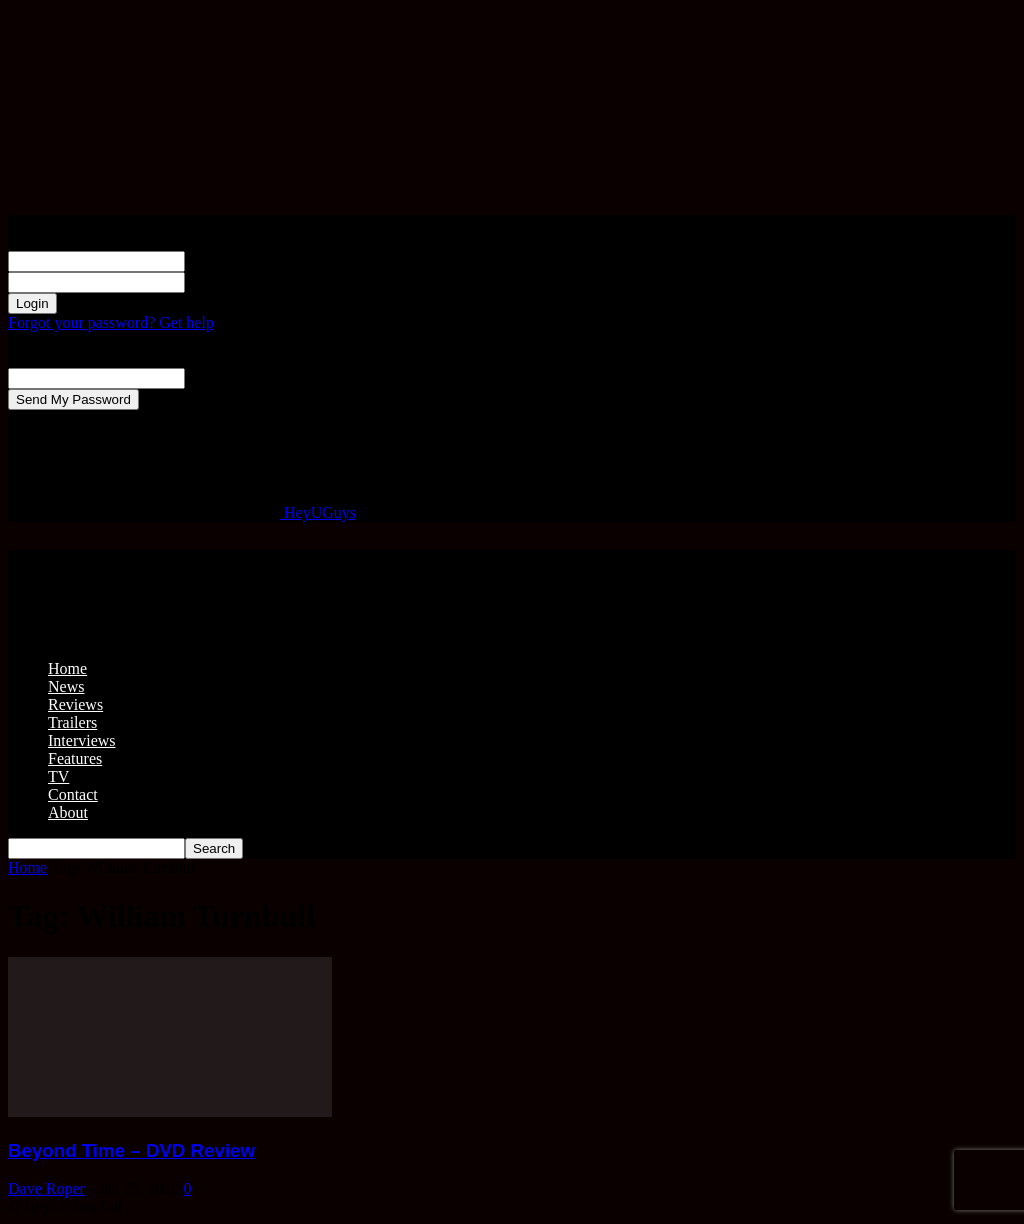  I want to click on TV, so click(58, 776).